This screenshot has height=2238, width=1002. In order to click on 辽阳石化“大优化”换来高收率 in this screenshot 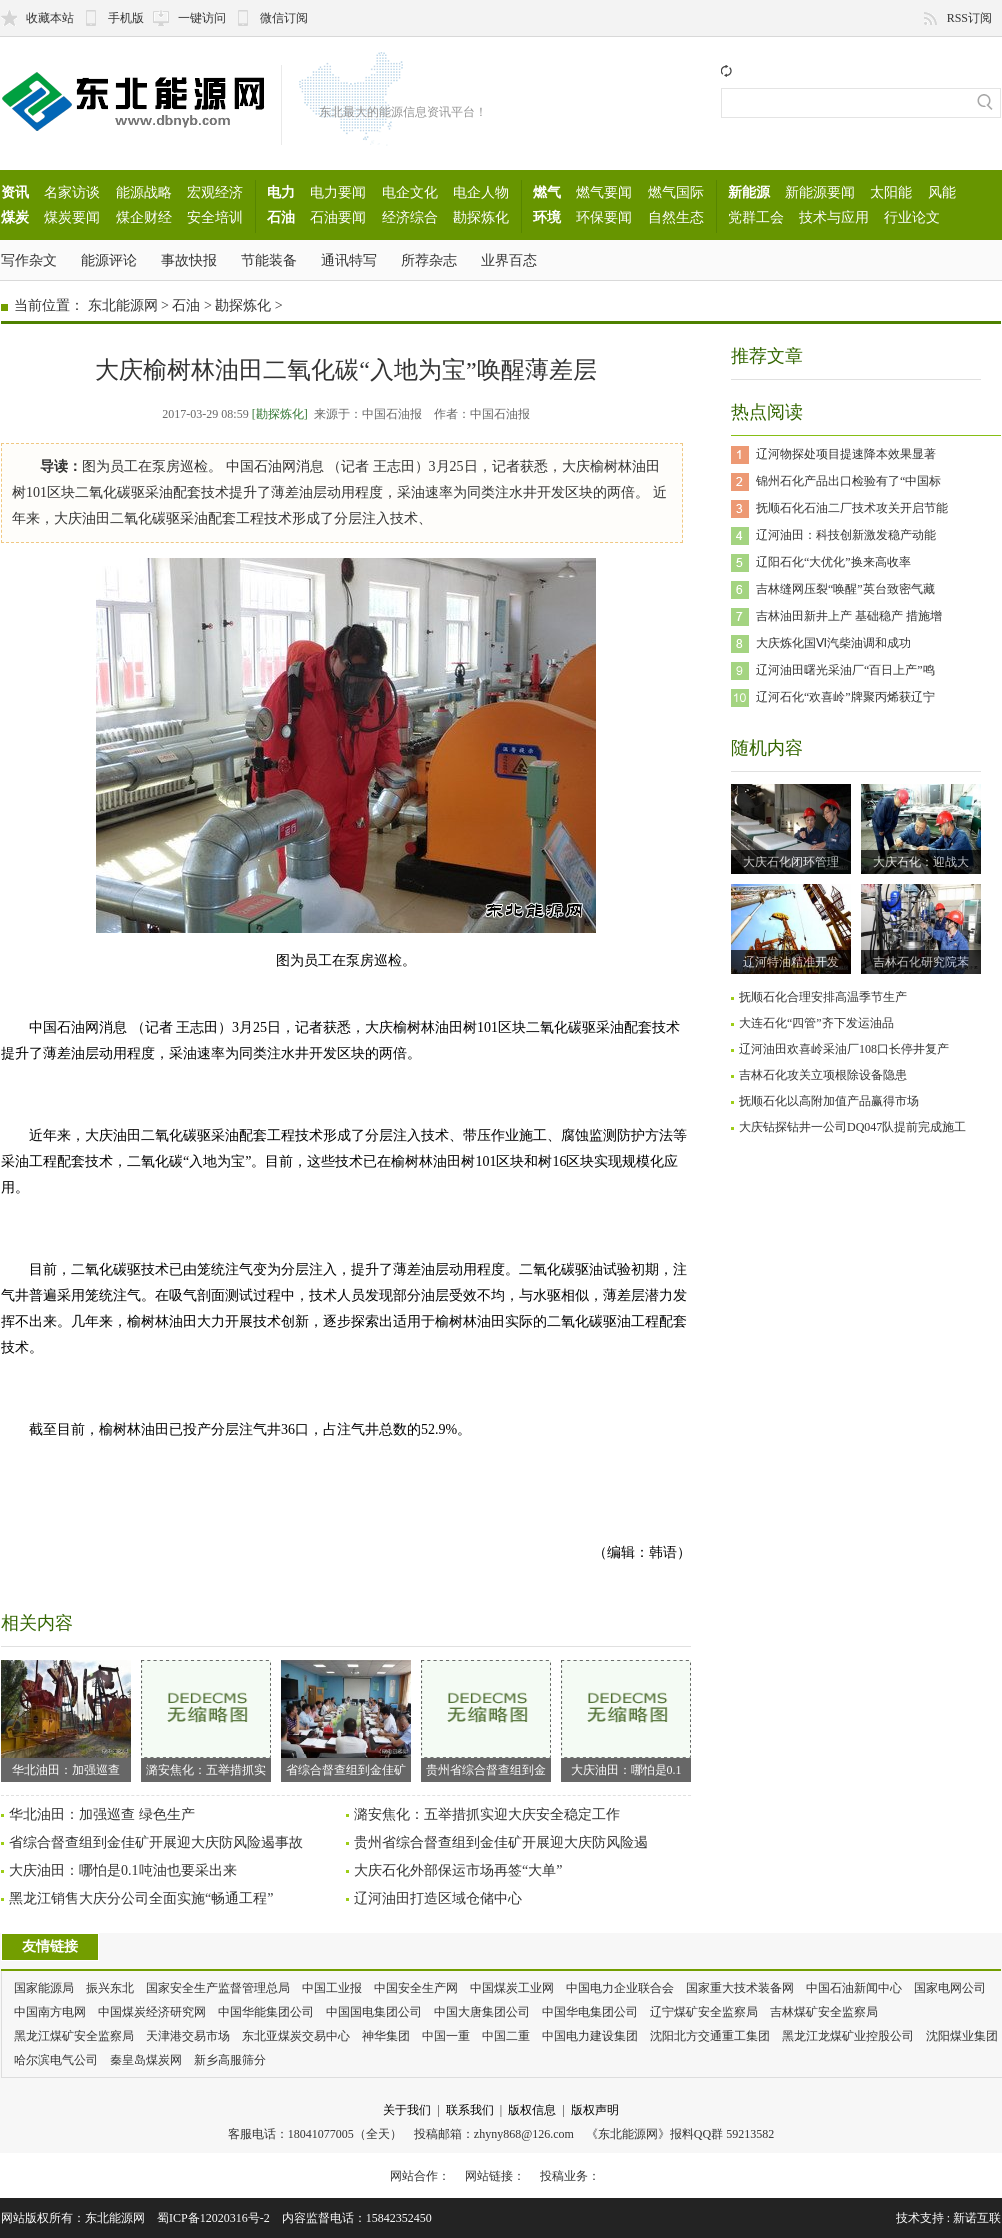, I will do `click(833, 562)`.